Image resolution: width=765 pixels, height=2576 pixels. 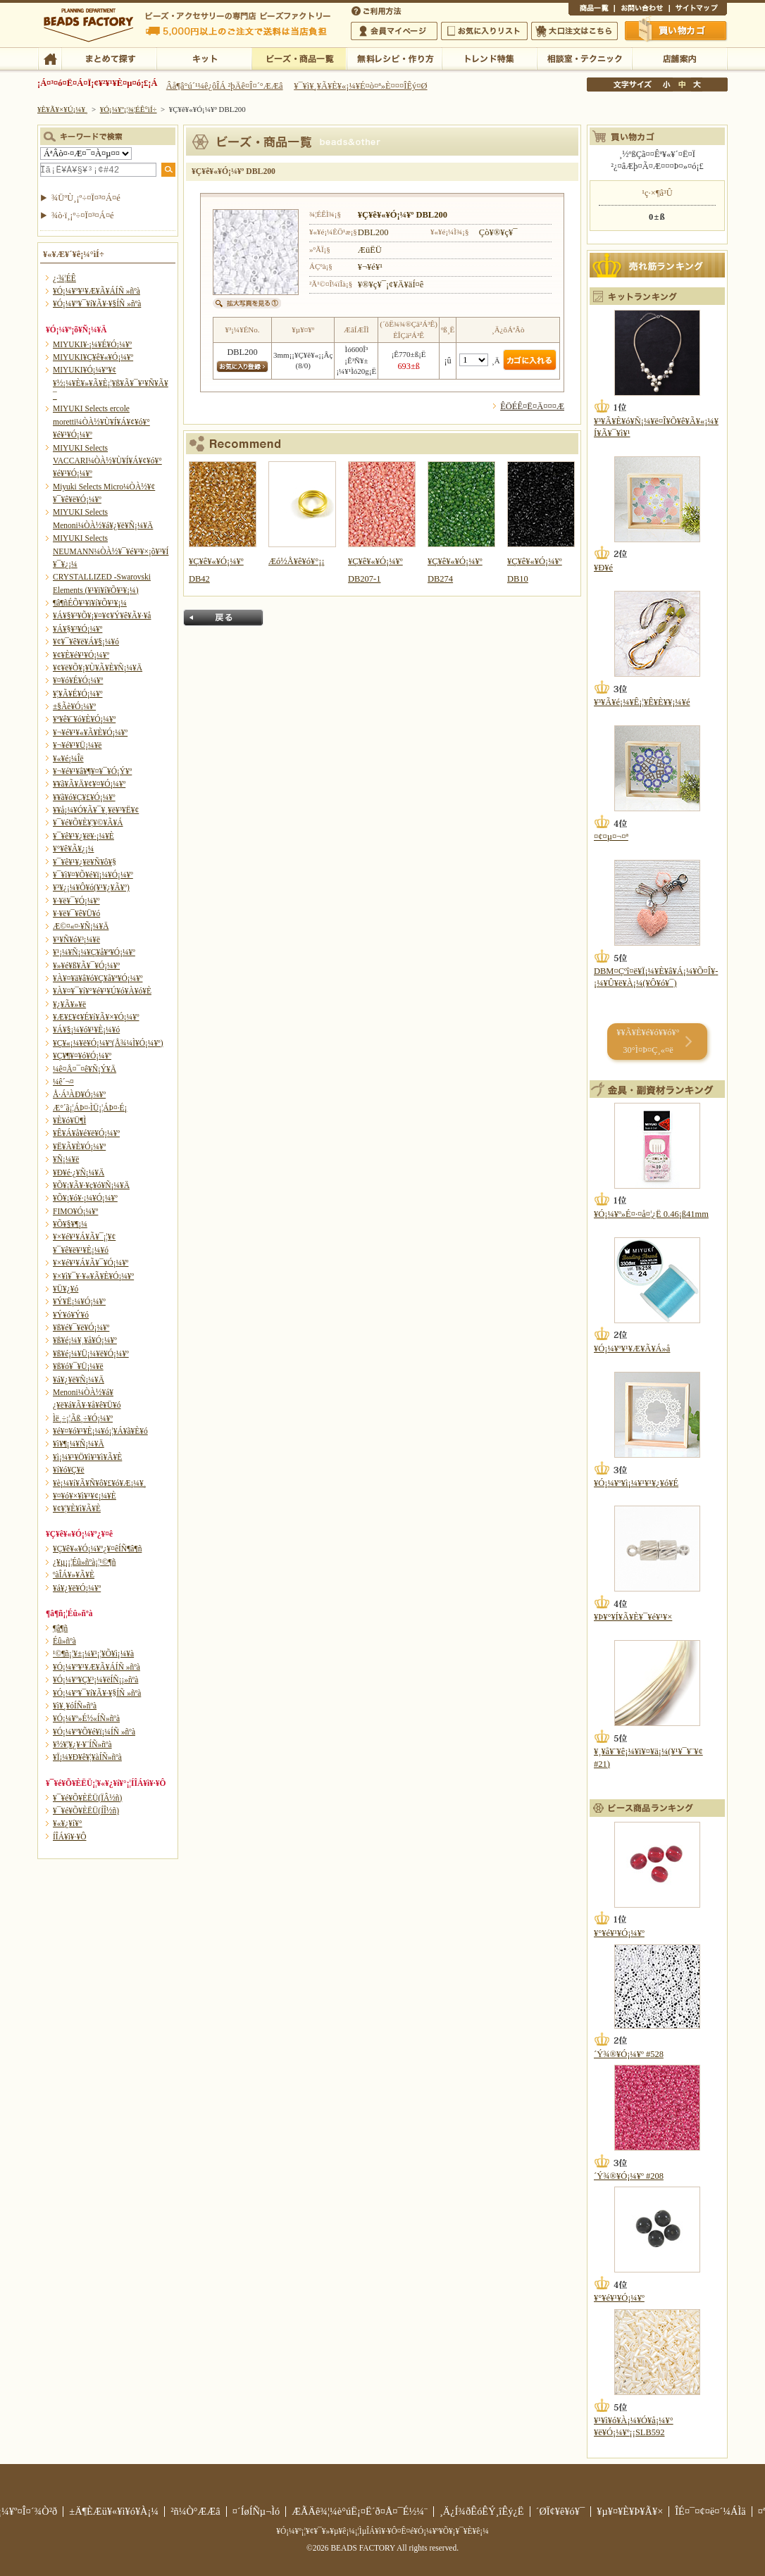 What do you see at coordinates (67, 1823) in the screenshot?
I see `¥«¥¿¥í¥°` at bounding box center [67, 1823].